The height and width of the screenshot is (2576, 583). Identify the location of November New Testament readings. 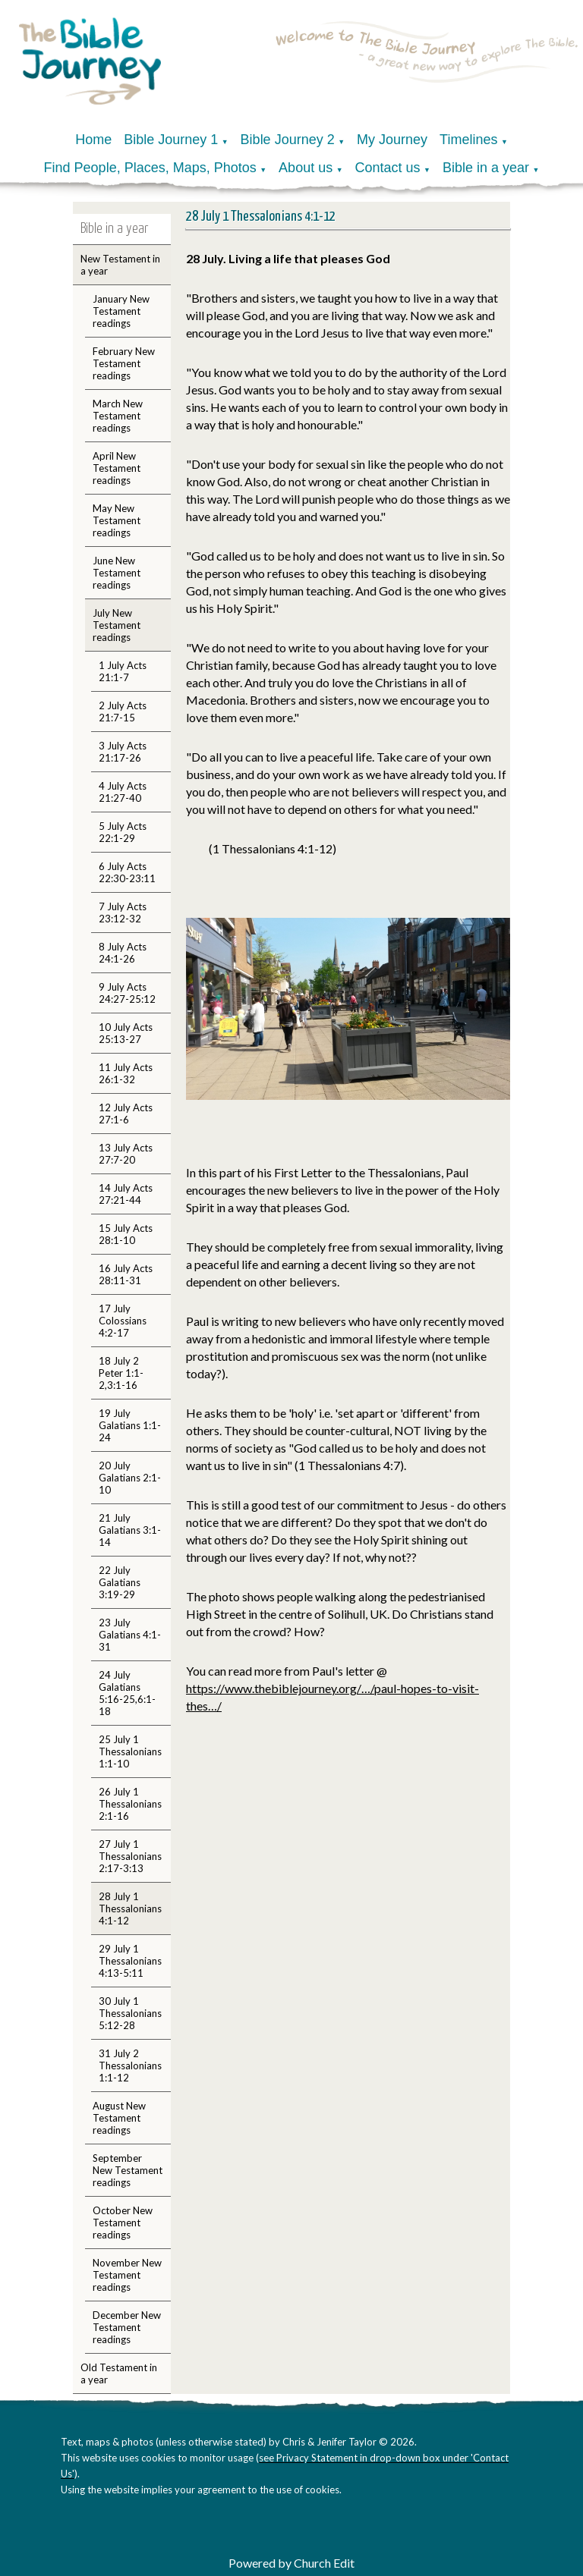
(127, 2275).